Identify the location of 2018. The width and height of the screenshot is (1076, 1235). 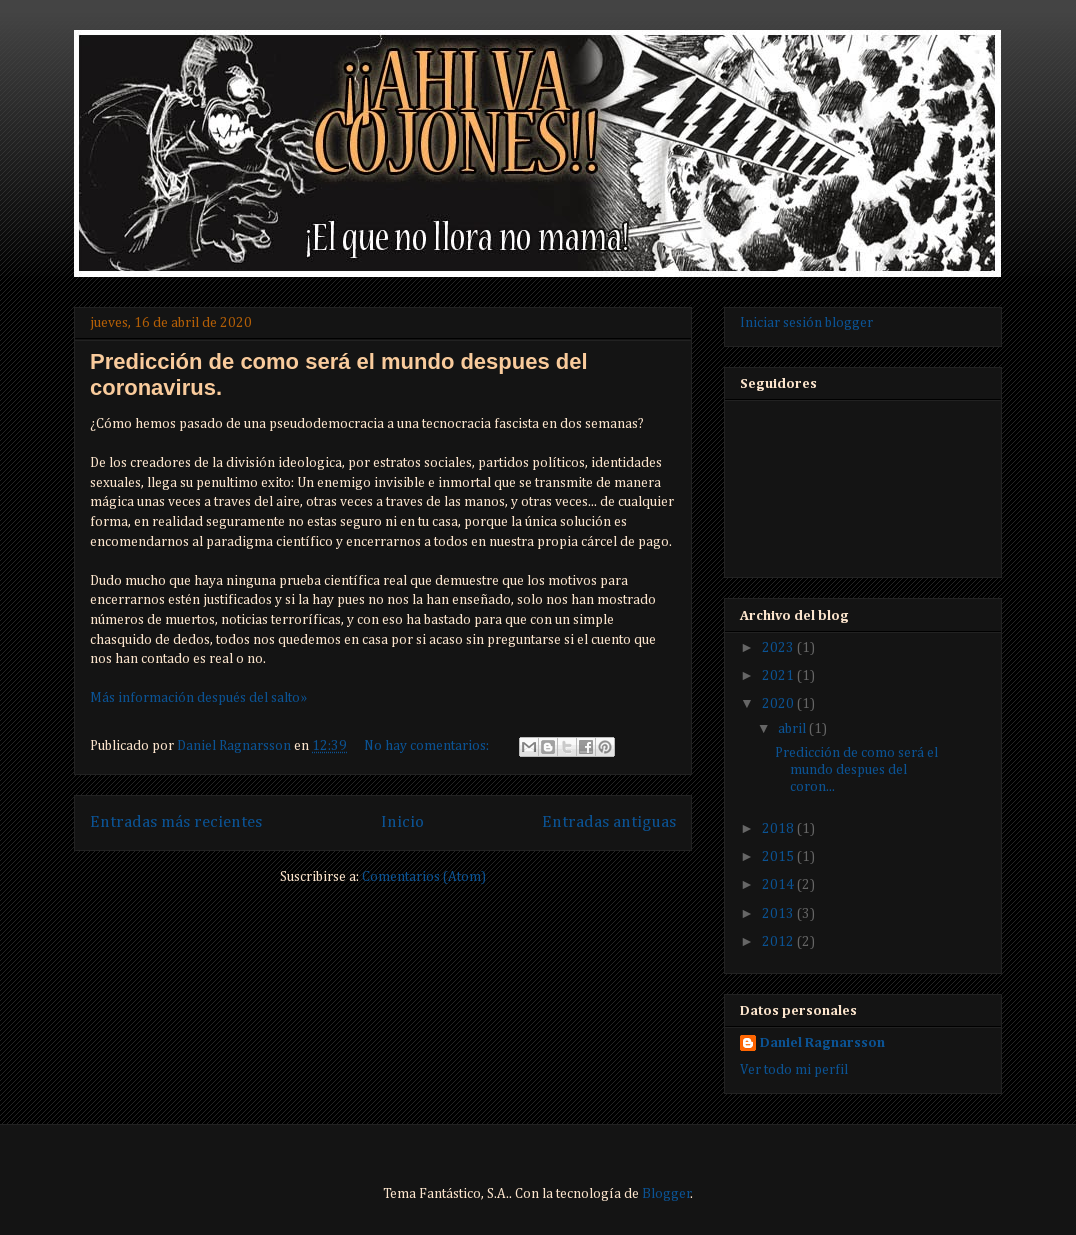
(779, 829).